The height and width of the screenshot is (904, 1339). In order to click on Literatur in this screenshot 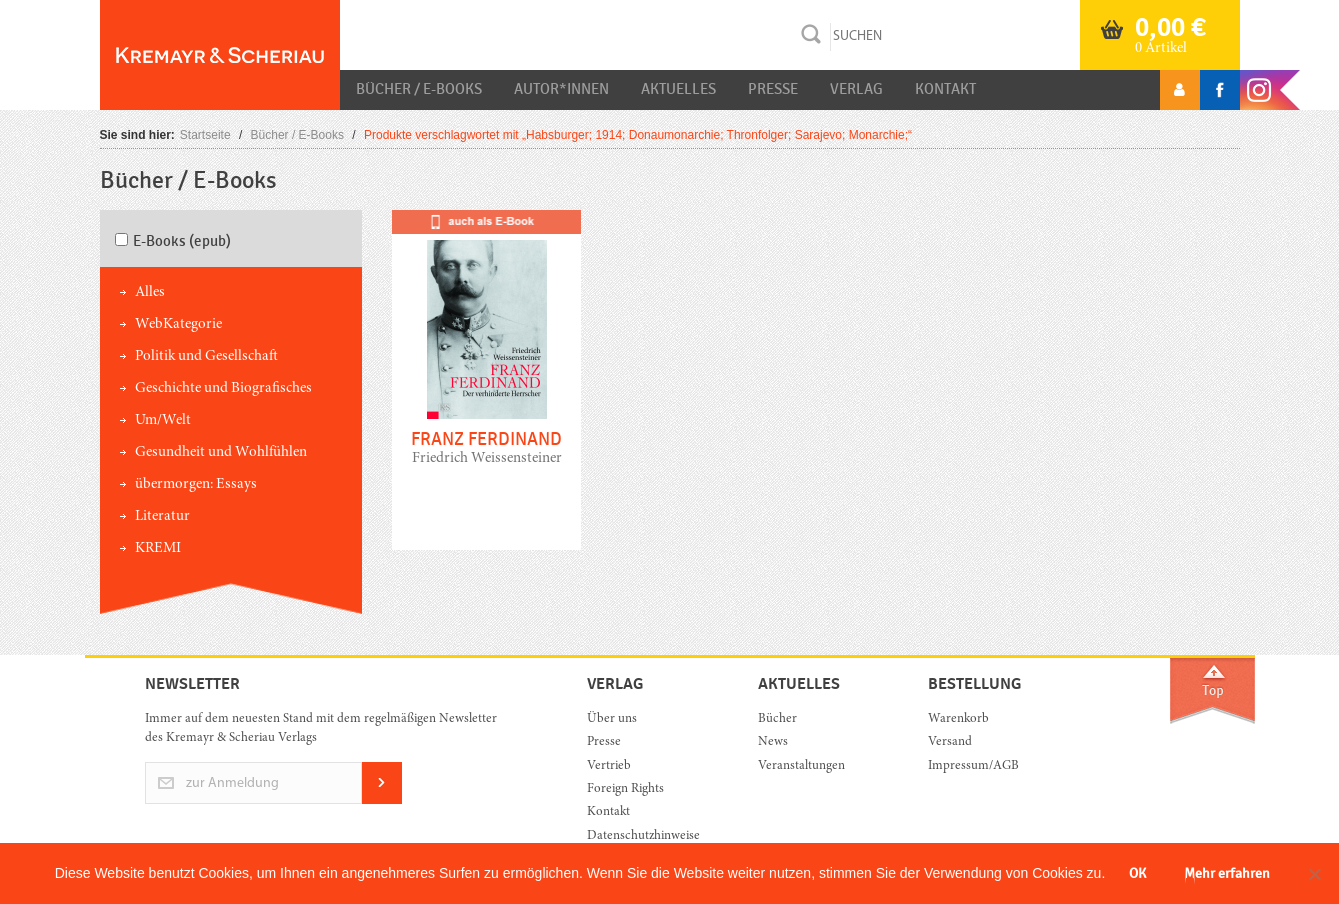, I will do `click(162, 516)`.